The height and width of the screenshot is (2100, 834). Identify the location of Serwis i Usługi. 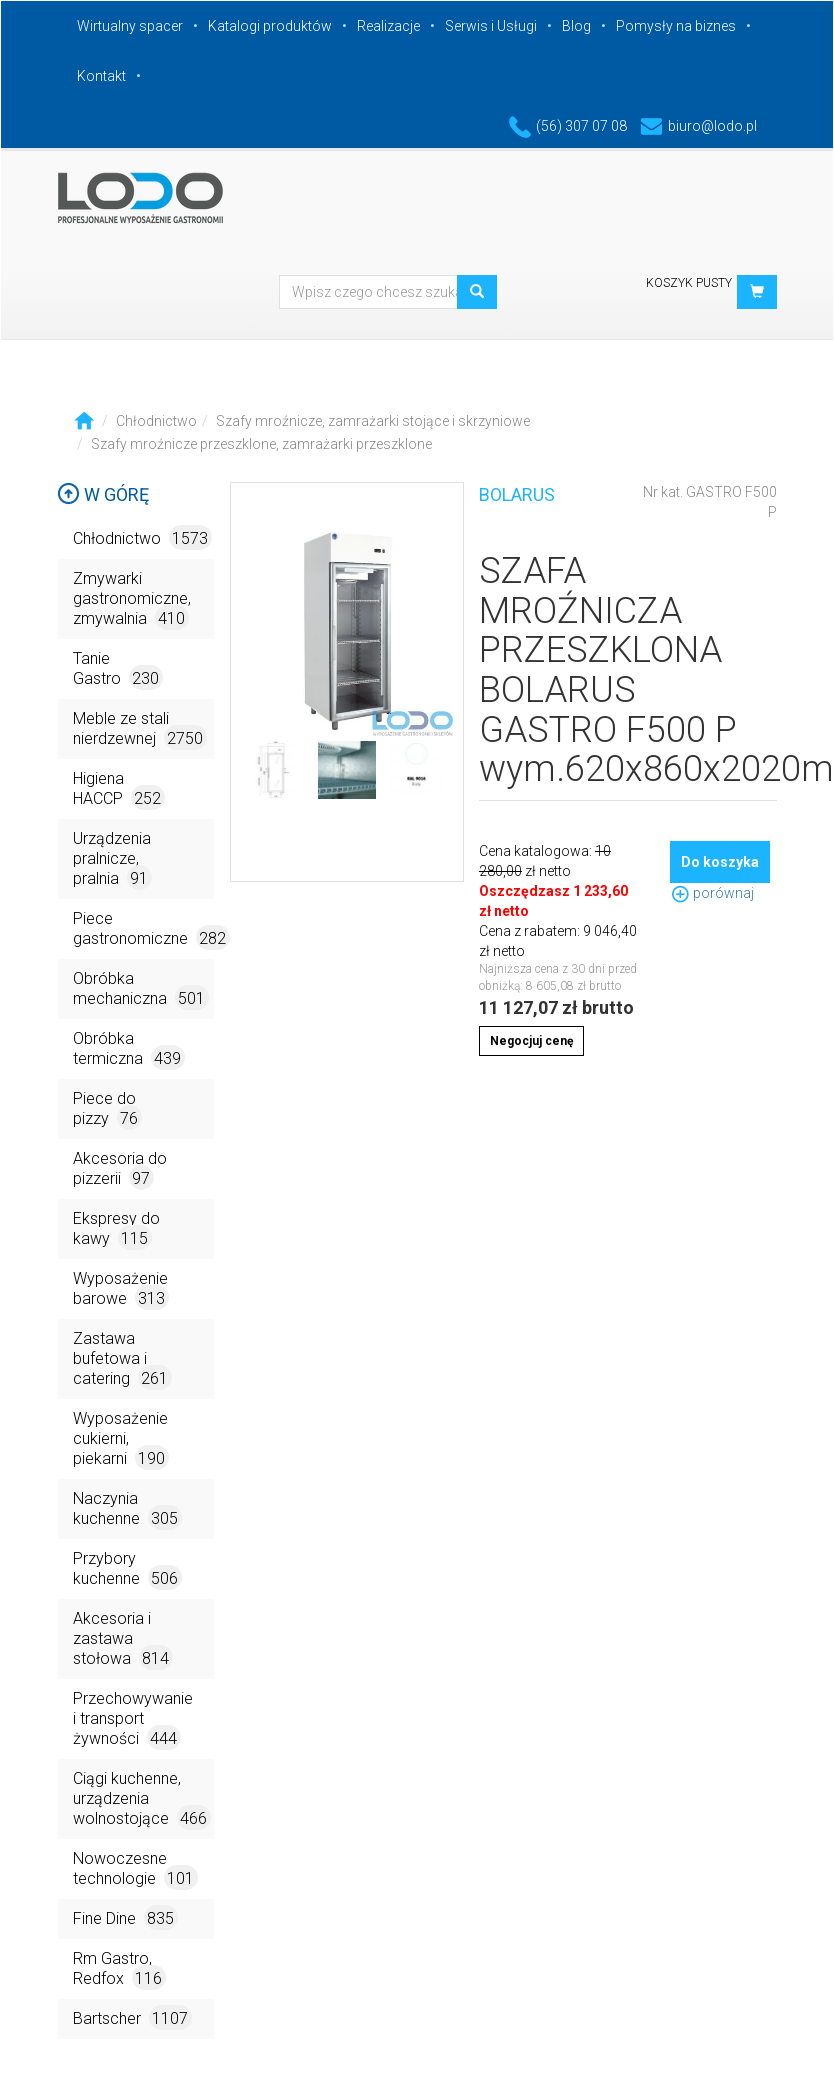
(491, 26).